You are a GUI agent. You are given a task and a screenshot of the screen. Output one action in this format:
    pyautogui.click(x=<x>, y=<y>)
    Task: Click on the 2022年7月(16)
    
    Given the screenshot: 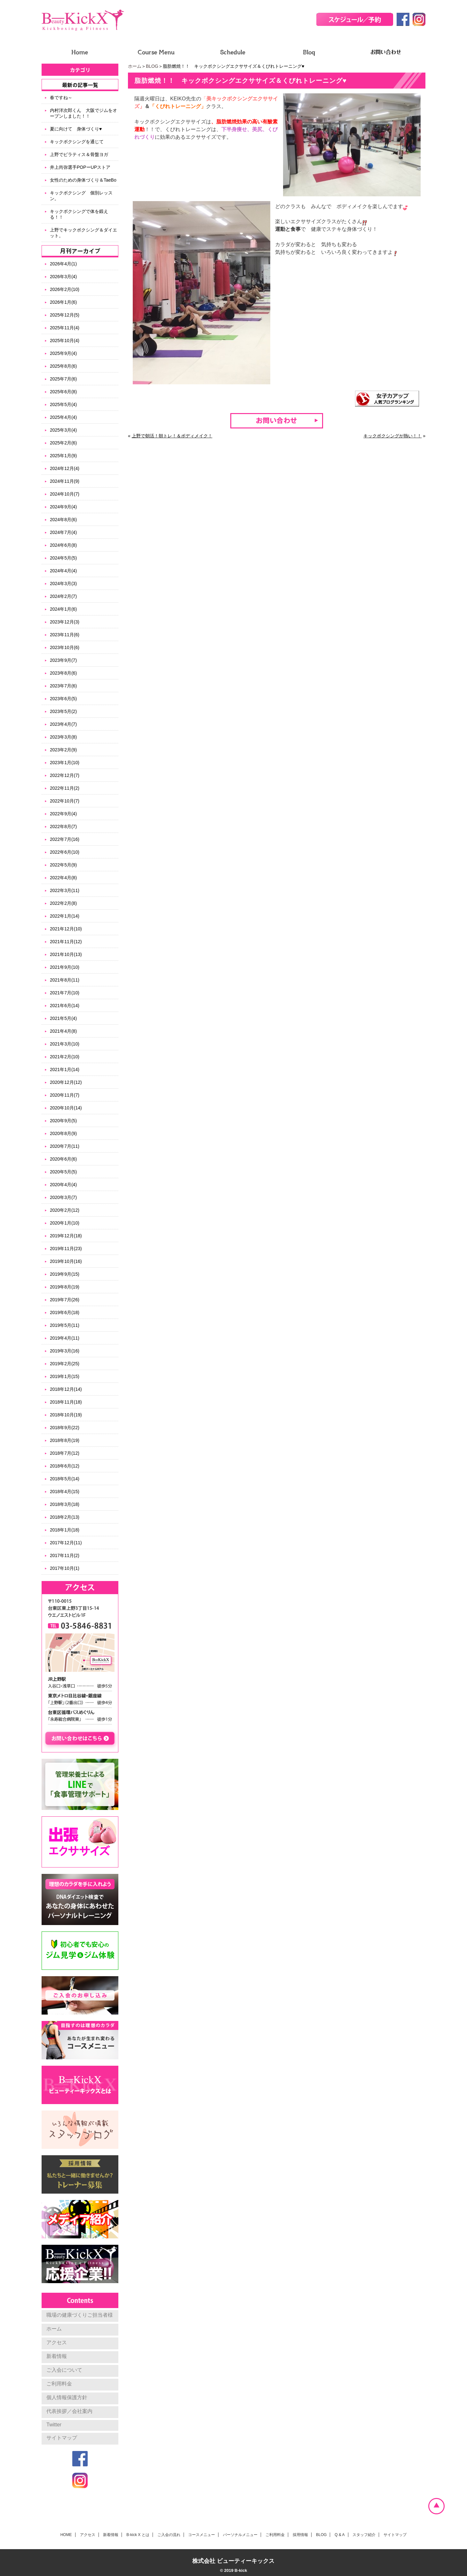 What is the action you would take?
    pyautogui.click(x=64, y=839)
    